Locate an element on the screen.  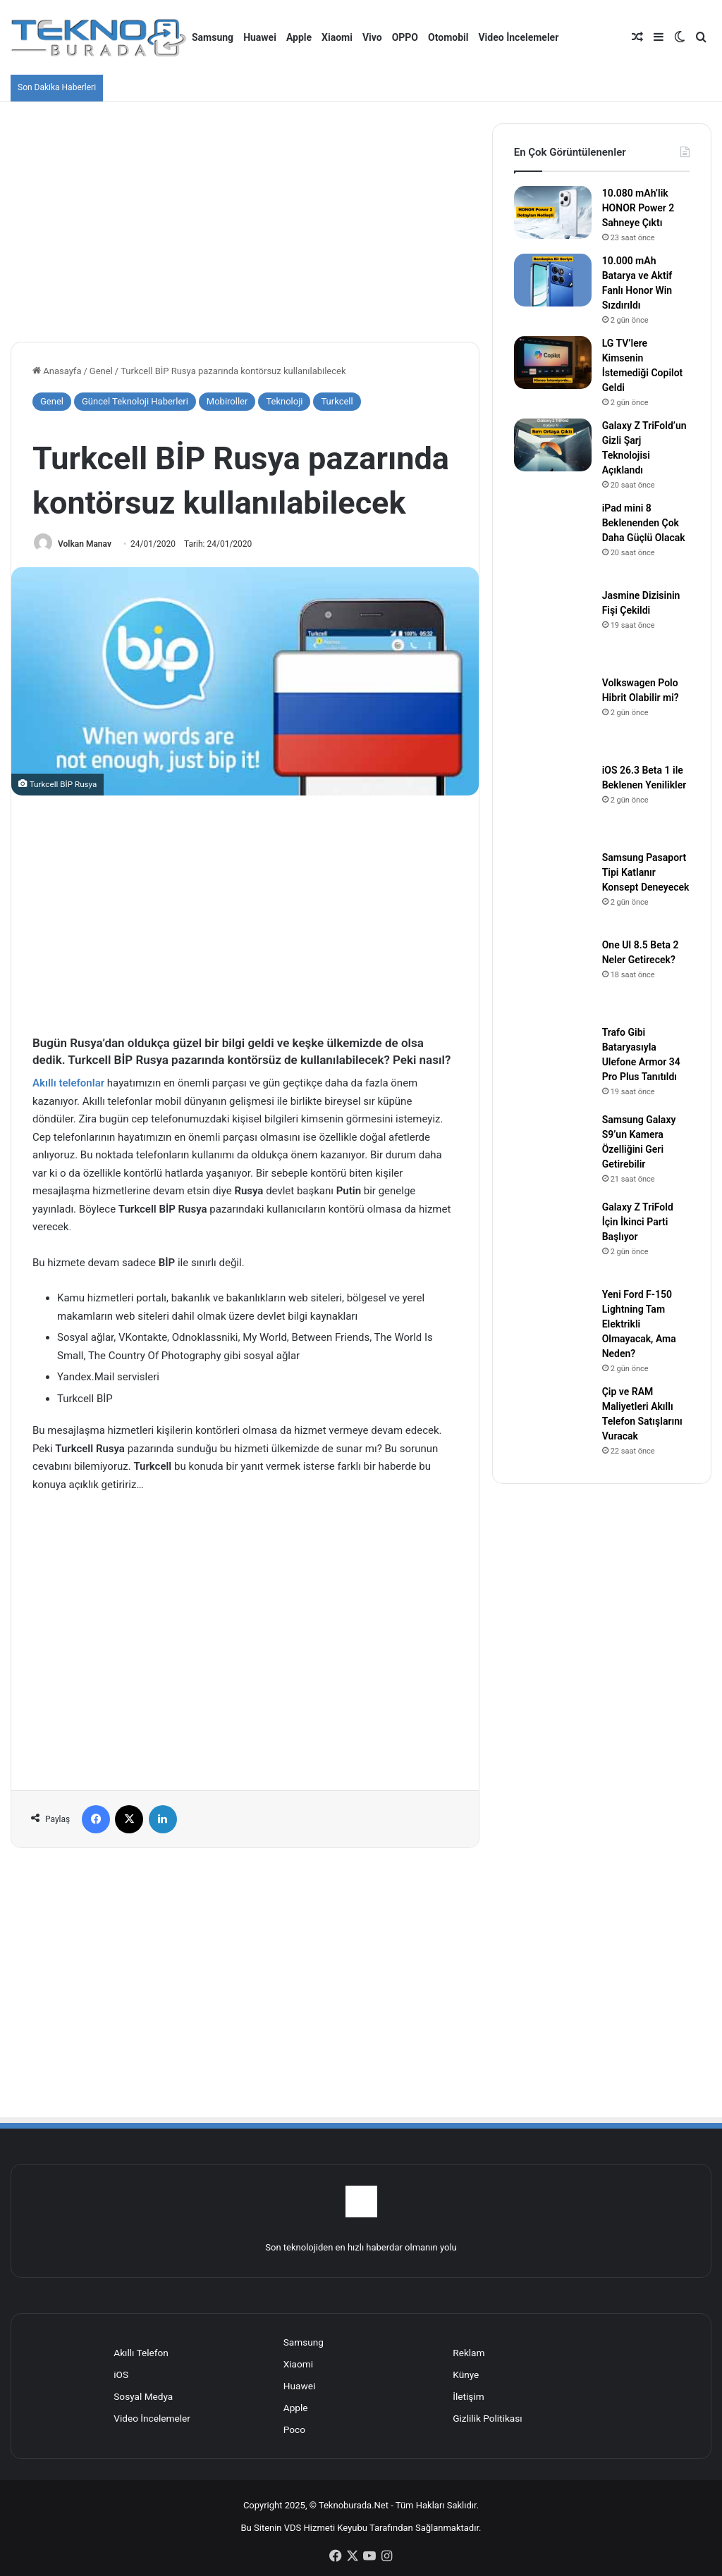
Teknoloji is located at coordinates (284, 401).